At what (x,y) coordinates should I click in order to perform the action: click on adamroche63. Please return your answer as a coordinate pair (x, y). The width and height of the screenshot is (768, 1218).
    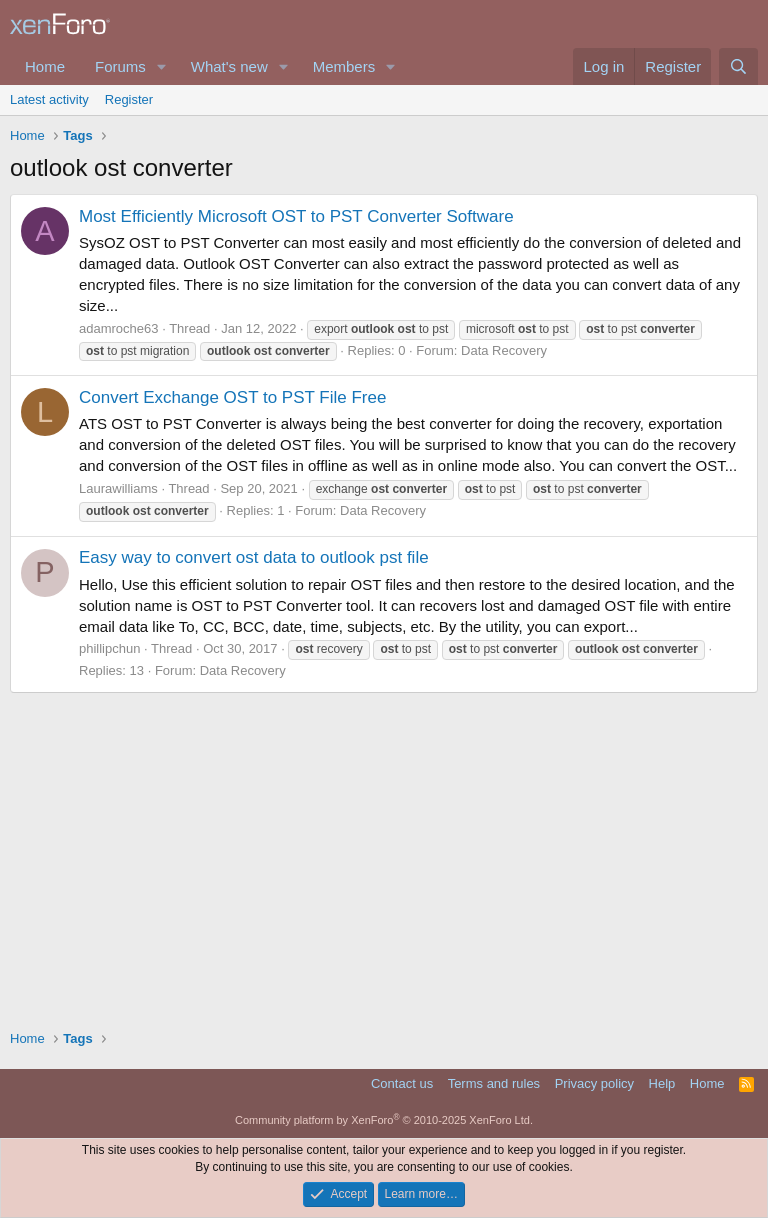
    Looking at the image, I should click on (119, 328).